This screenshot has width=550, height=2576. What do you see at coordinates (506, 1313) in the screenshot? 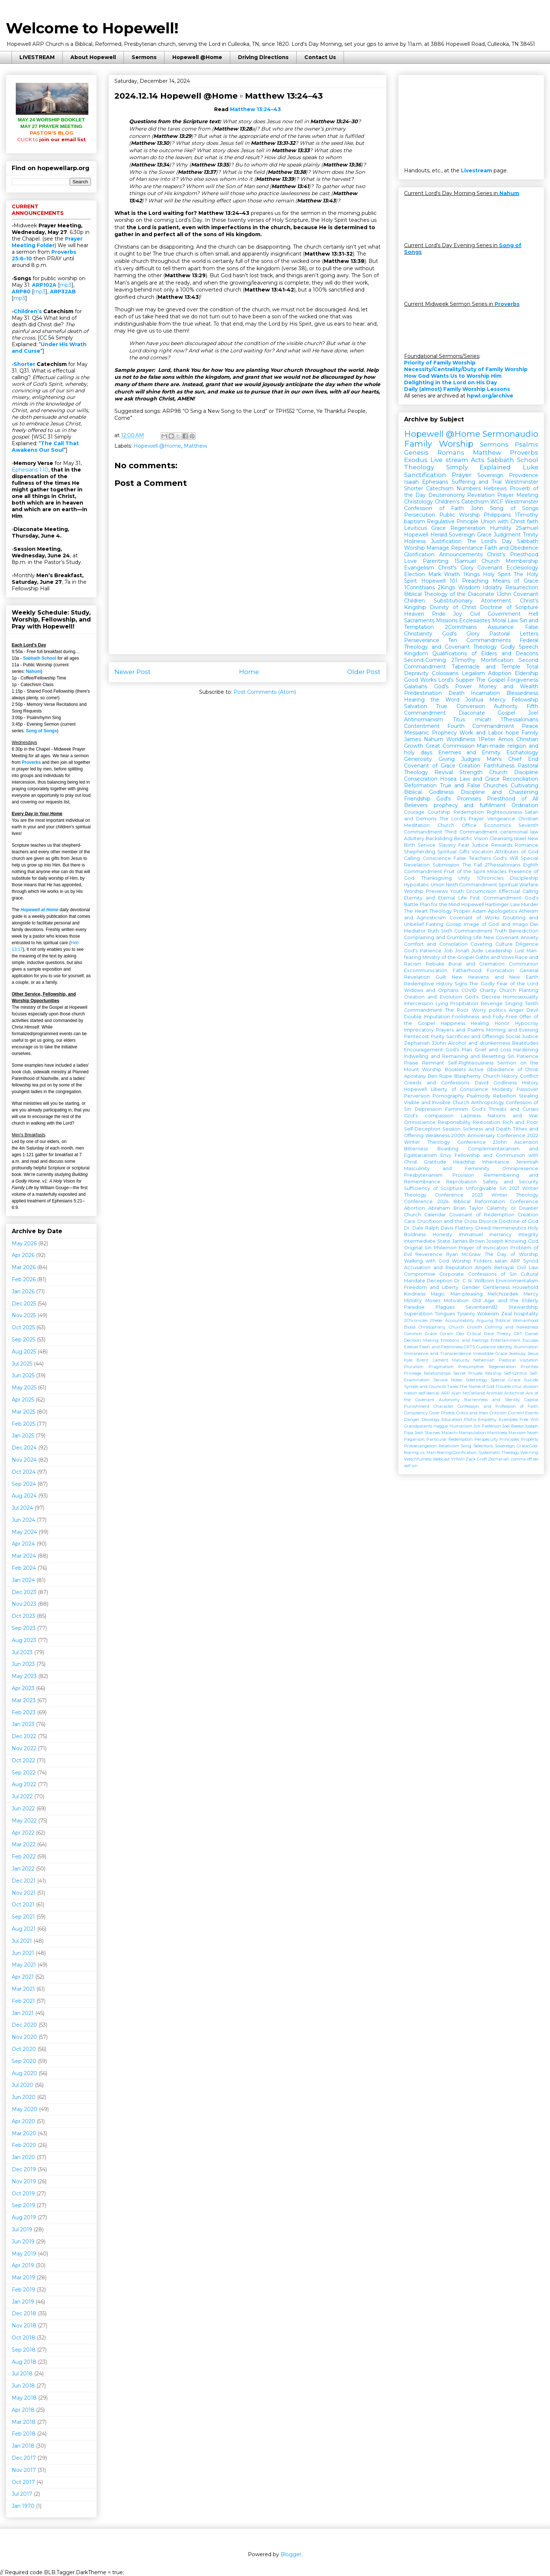
I see `Zeal` at bounding box center [506, 1313].